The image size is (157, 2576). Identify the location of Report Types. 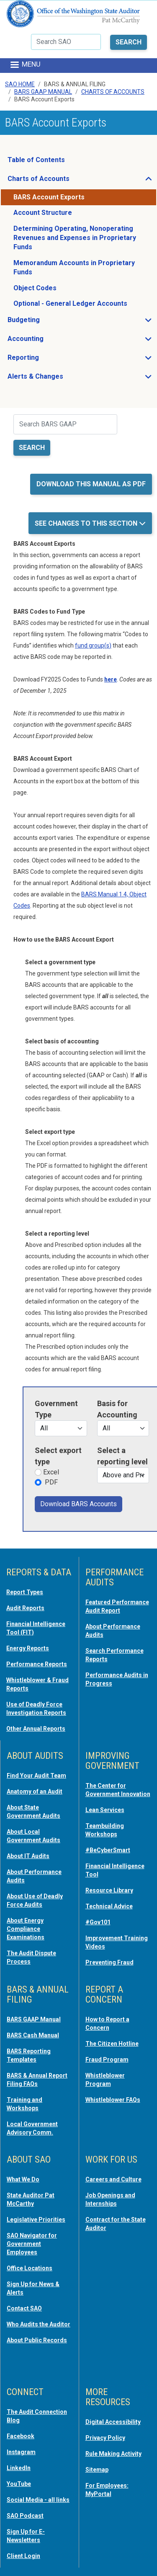
(24, 1592).